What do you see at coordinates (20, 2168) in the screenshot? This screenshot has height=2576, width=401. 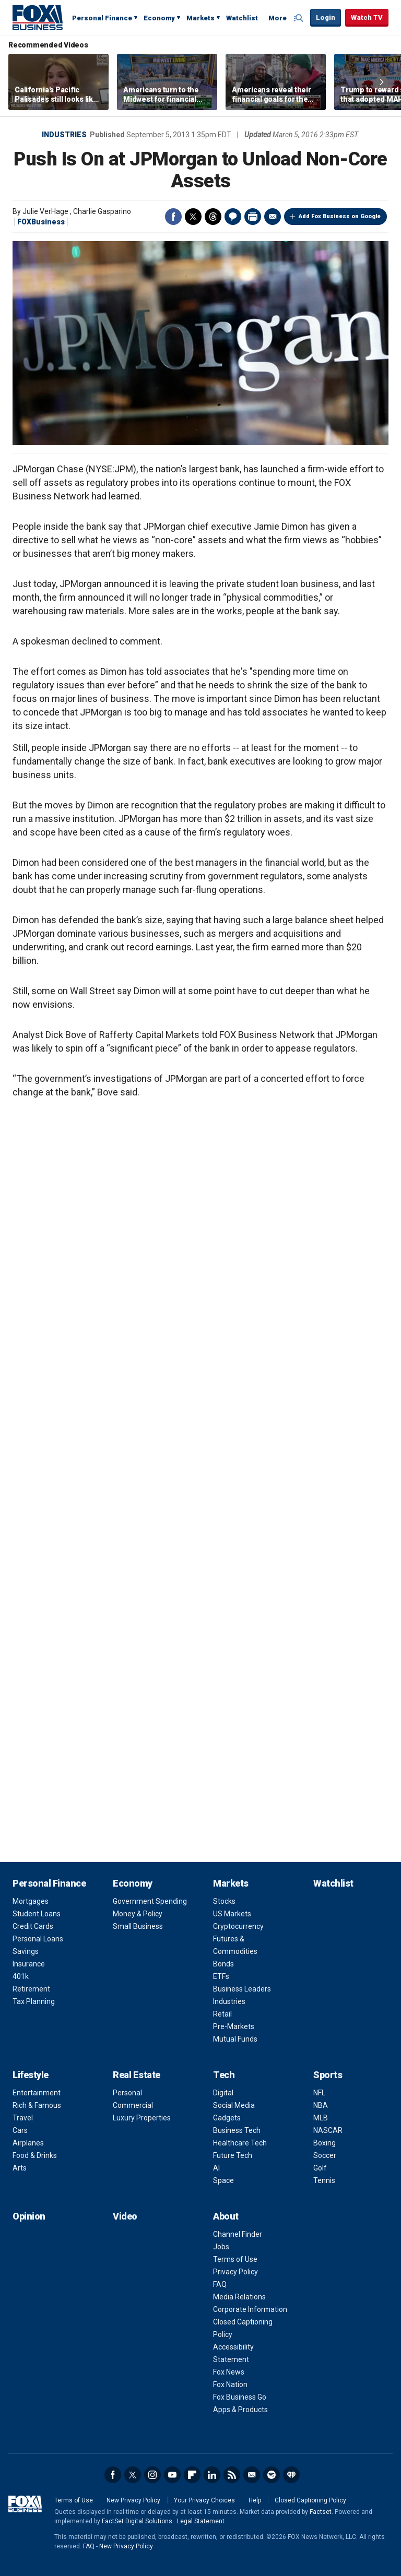 I see `Arts` at bounding box center [20, 2168].